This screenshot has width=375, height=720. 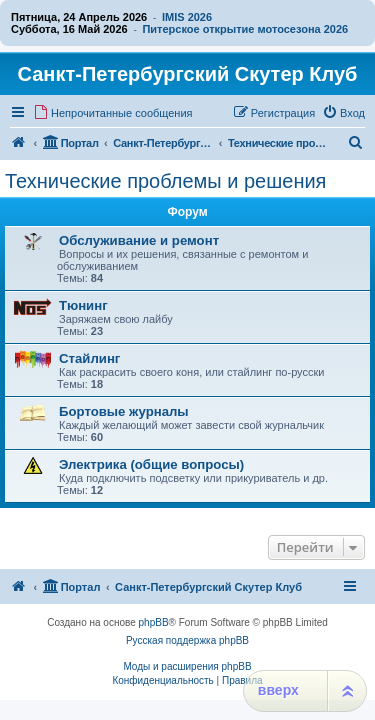 What do you see at coordinates (187, 640) in the screenshot?
I see `Русская поддержка phpBB` at bounding box center [187, 640].